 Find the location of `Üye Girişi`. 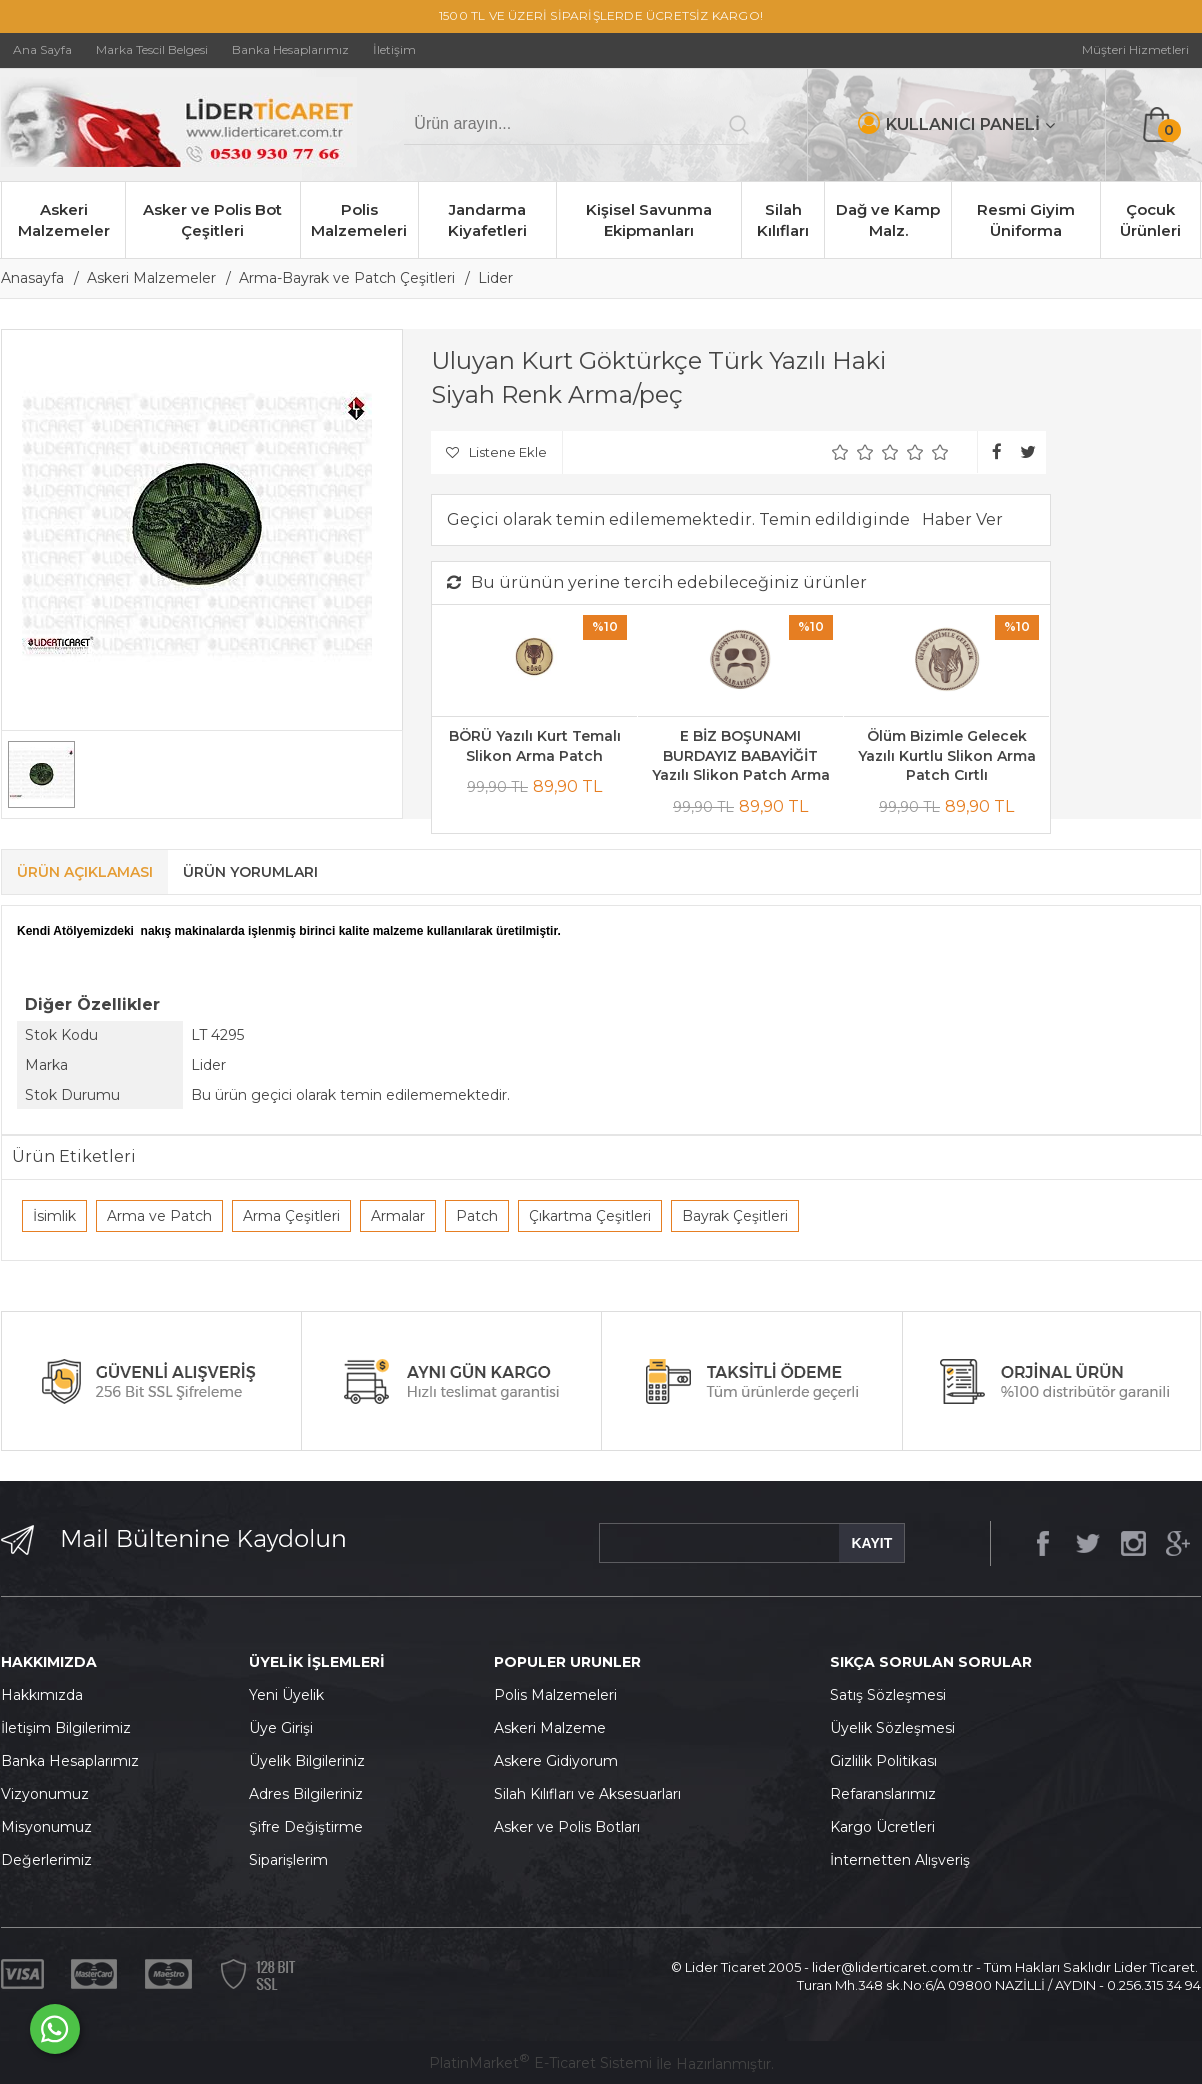

Üye Girişi is located at coordinates (281, 1728).